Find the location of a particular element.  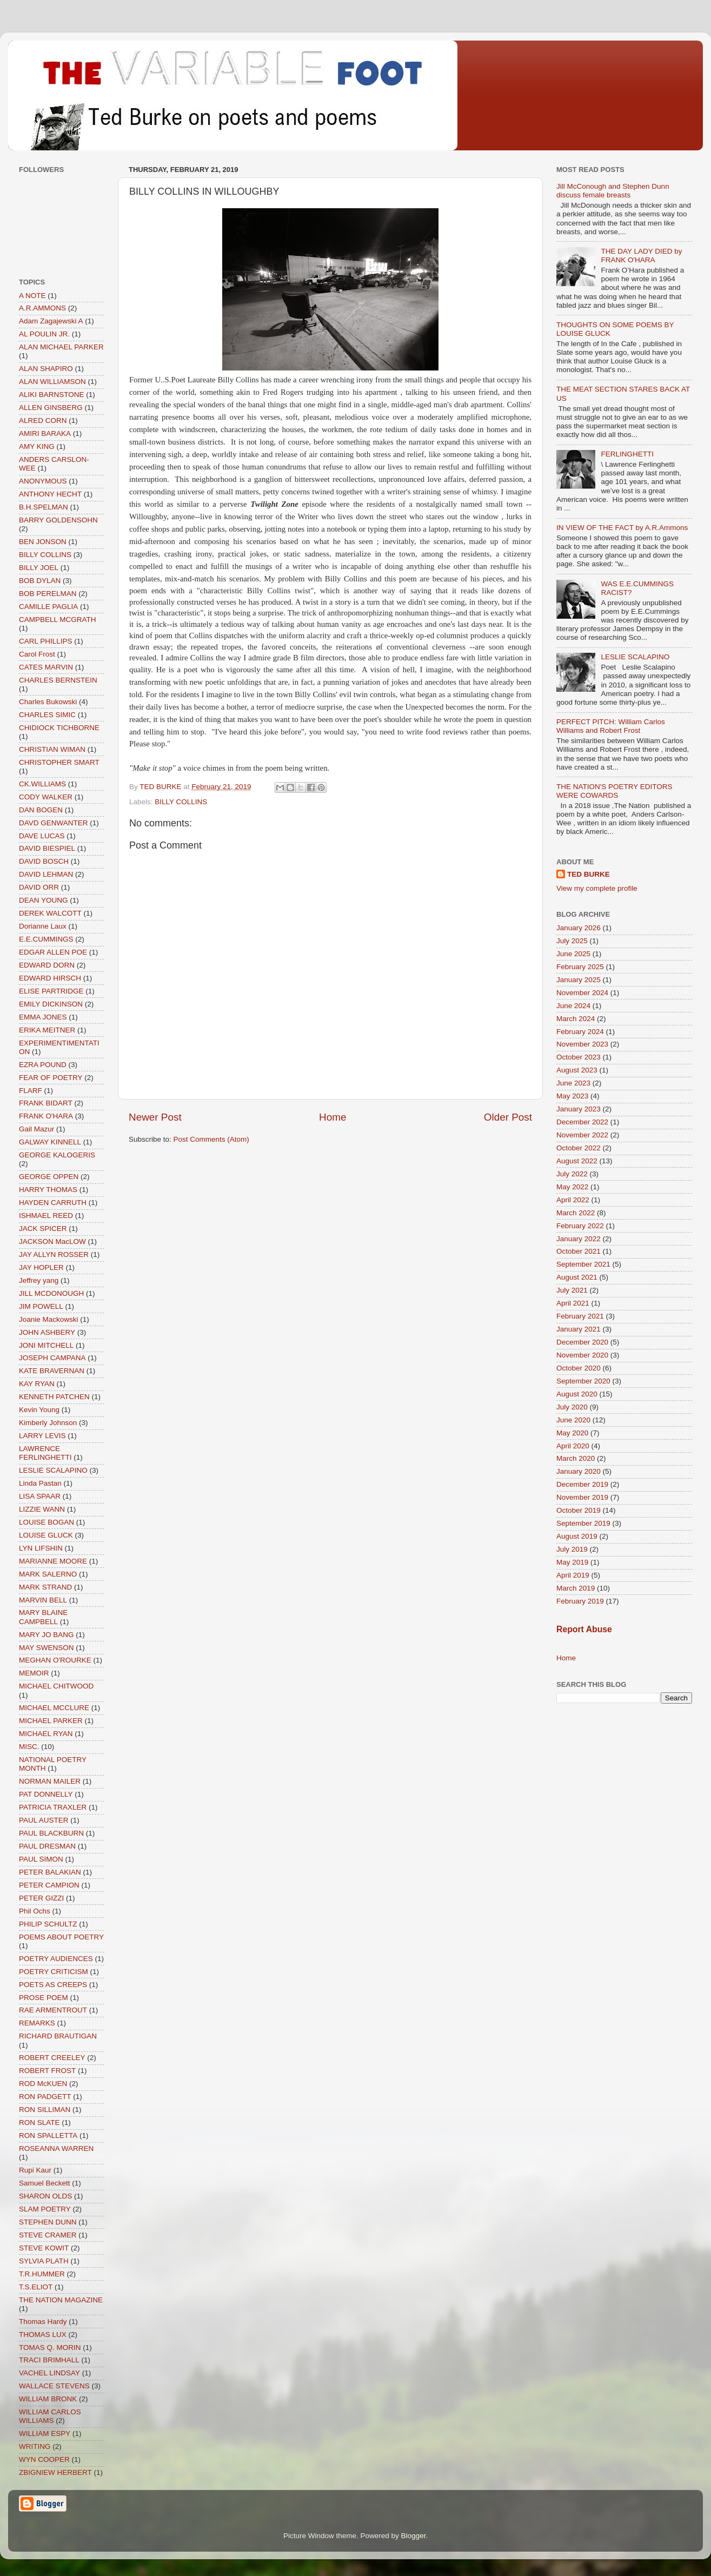

BARRY GOLDENSOHN is located at coordinates (58, 520).